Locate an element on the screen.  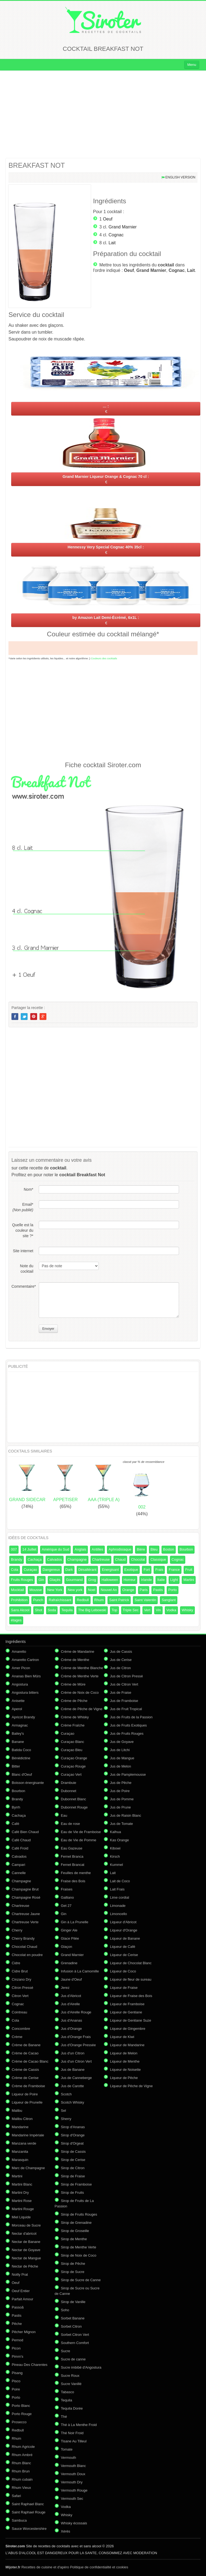
Saint Patrick is located at coordinates (119, 1600).